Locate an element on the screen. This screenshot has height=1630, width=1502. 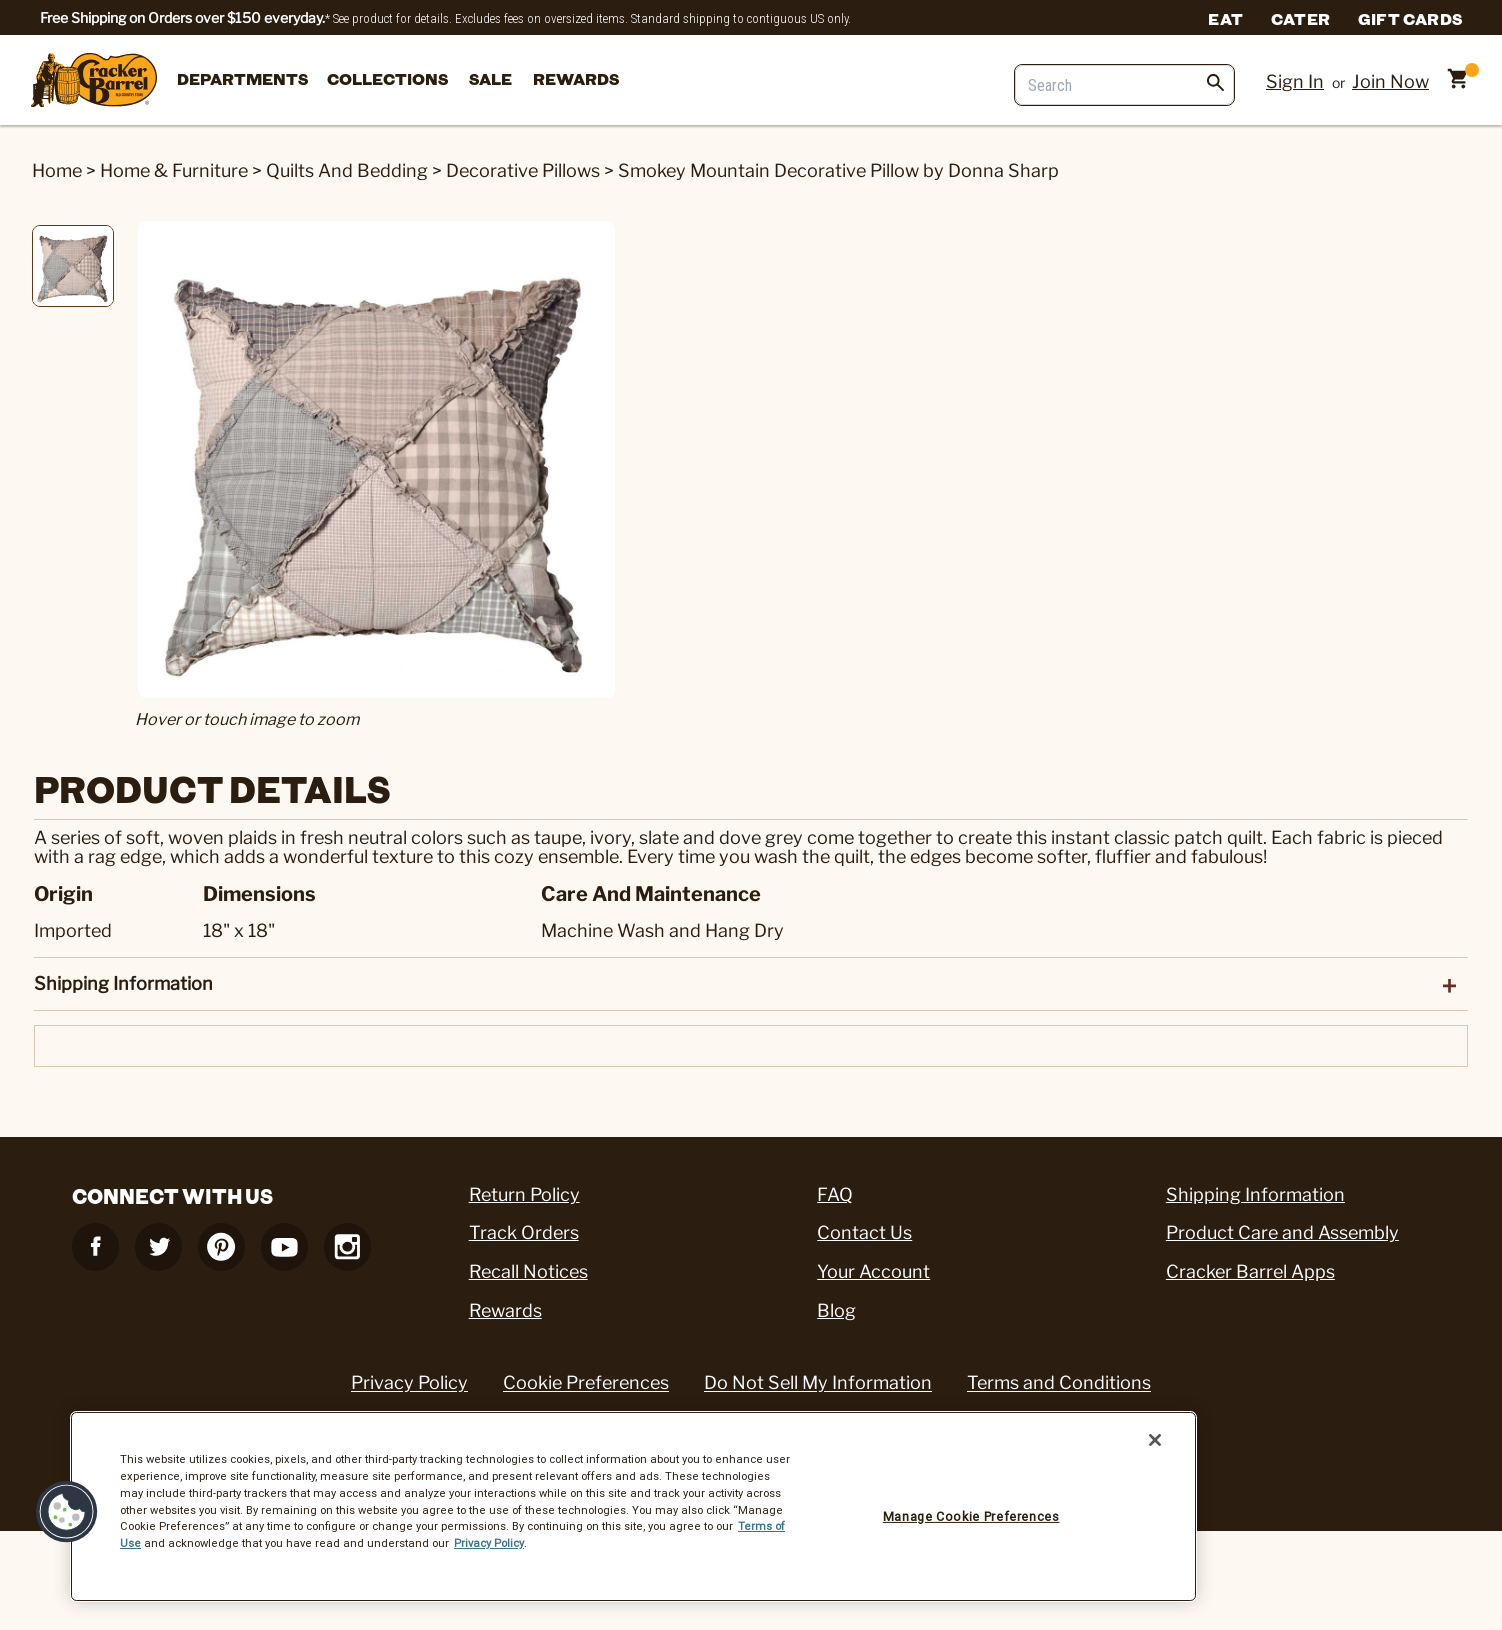
Gift Cards is located at coordinates (1410, 18).